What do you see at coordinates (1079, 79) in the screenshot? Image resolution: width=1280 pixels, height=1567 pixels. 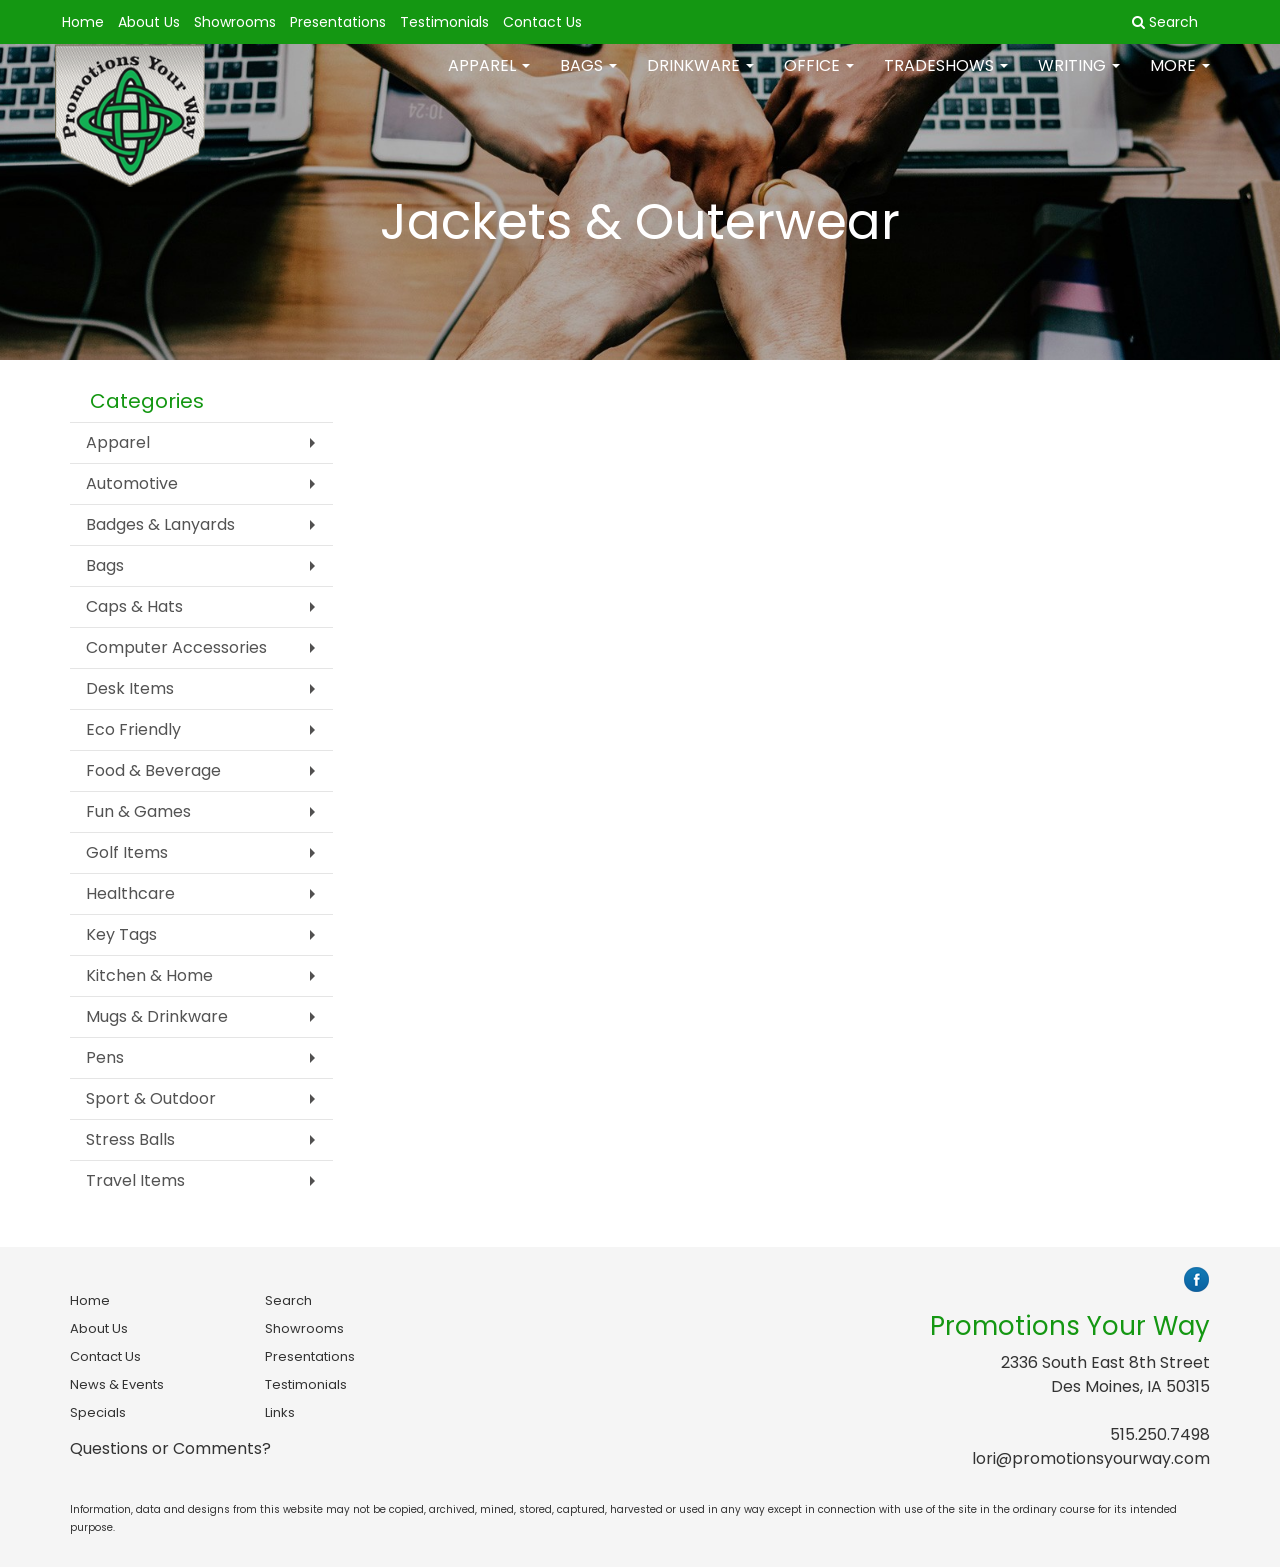 I see `Writing` at bounding box center [1079, 79].